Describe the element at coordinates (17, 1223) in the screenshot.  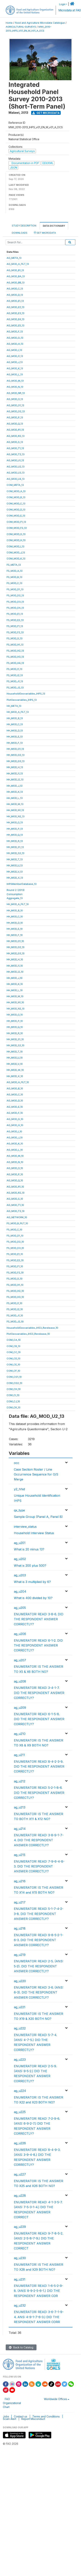
I see `FS_MOD_B_FILT_10` at that location.